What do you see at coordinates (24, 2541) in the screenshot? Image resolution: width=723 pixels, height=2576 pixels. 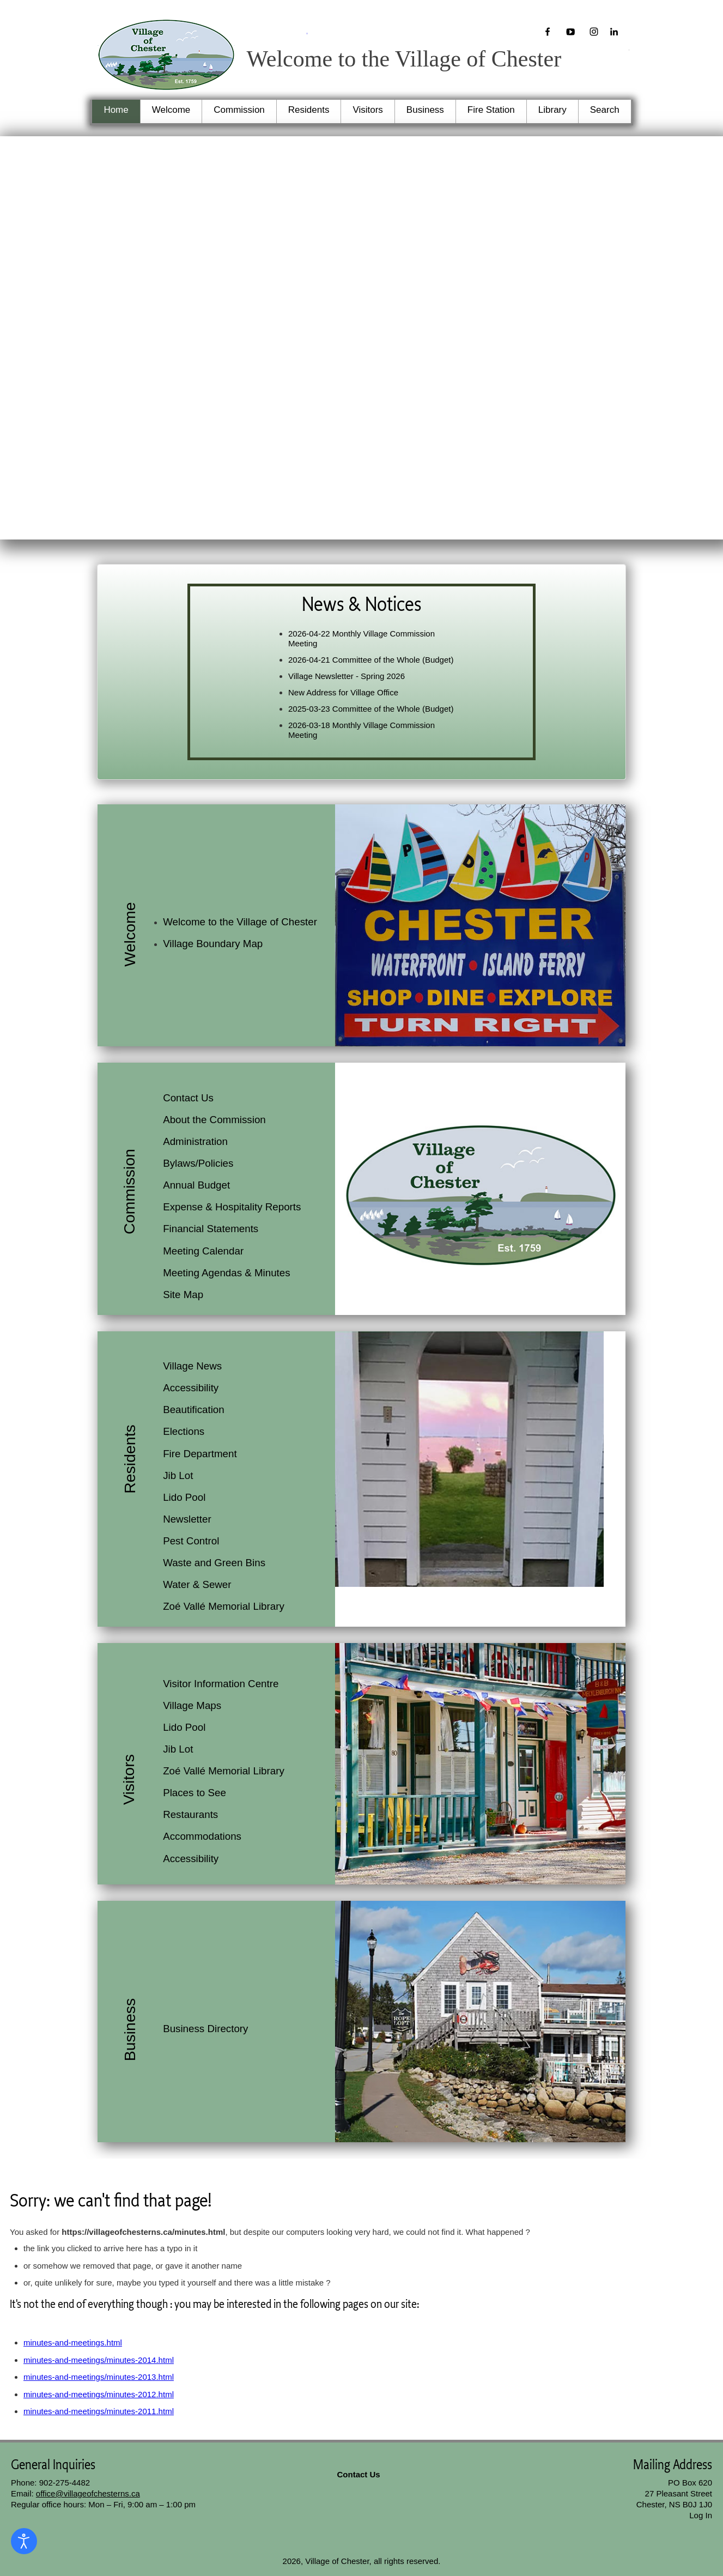 I see `[Open accessibility tools]` at bounding box center [24, 2541].